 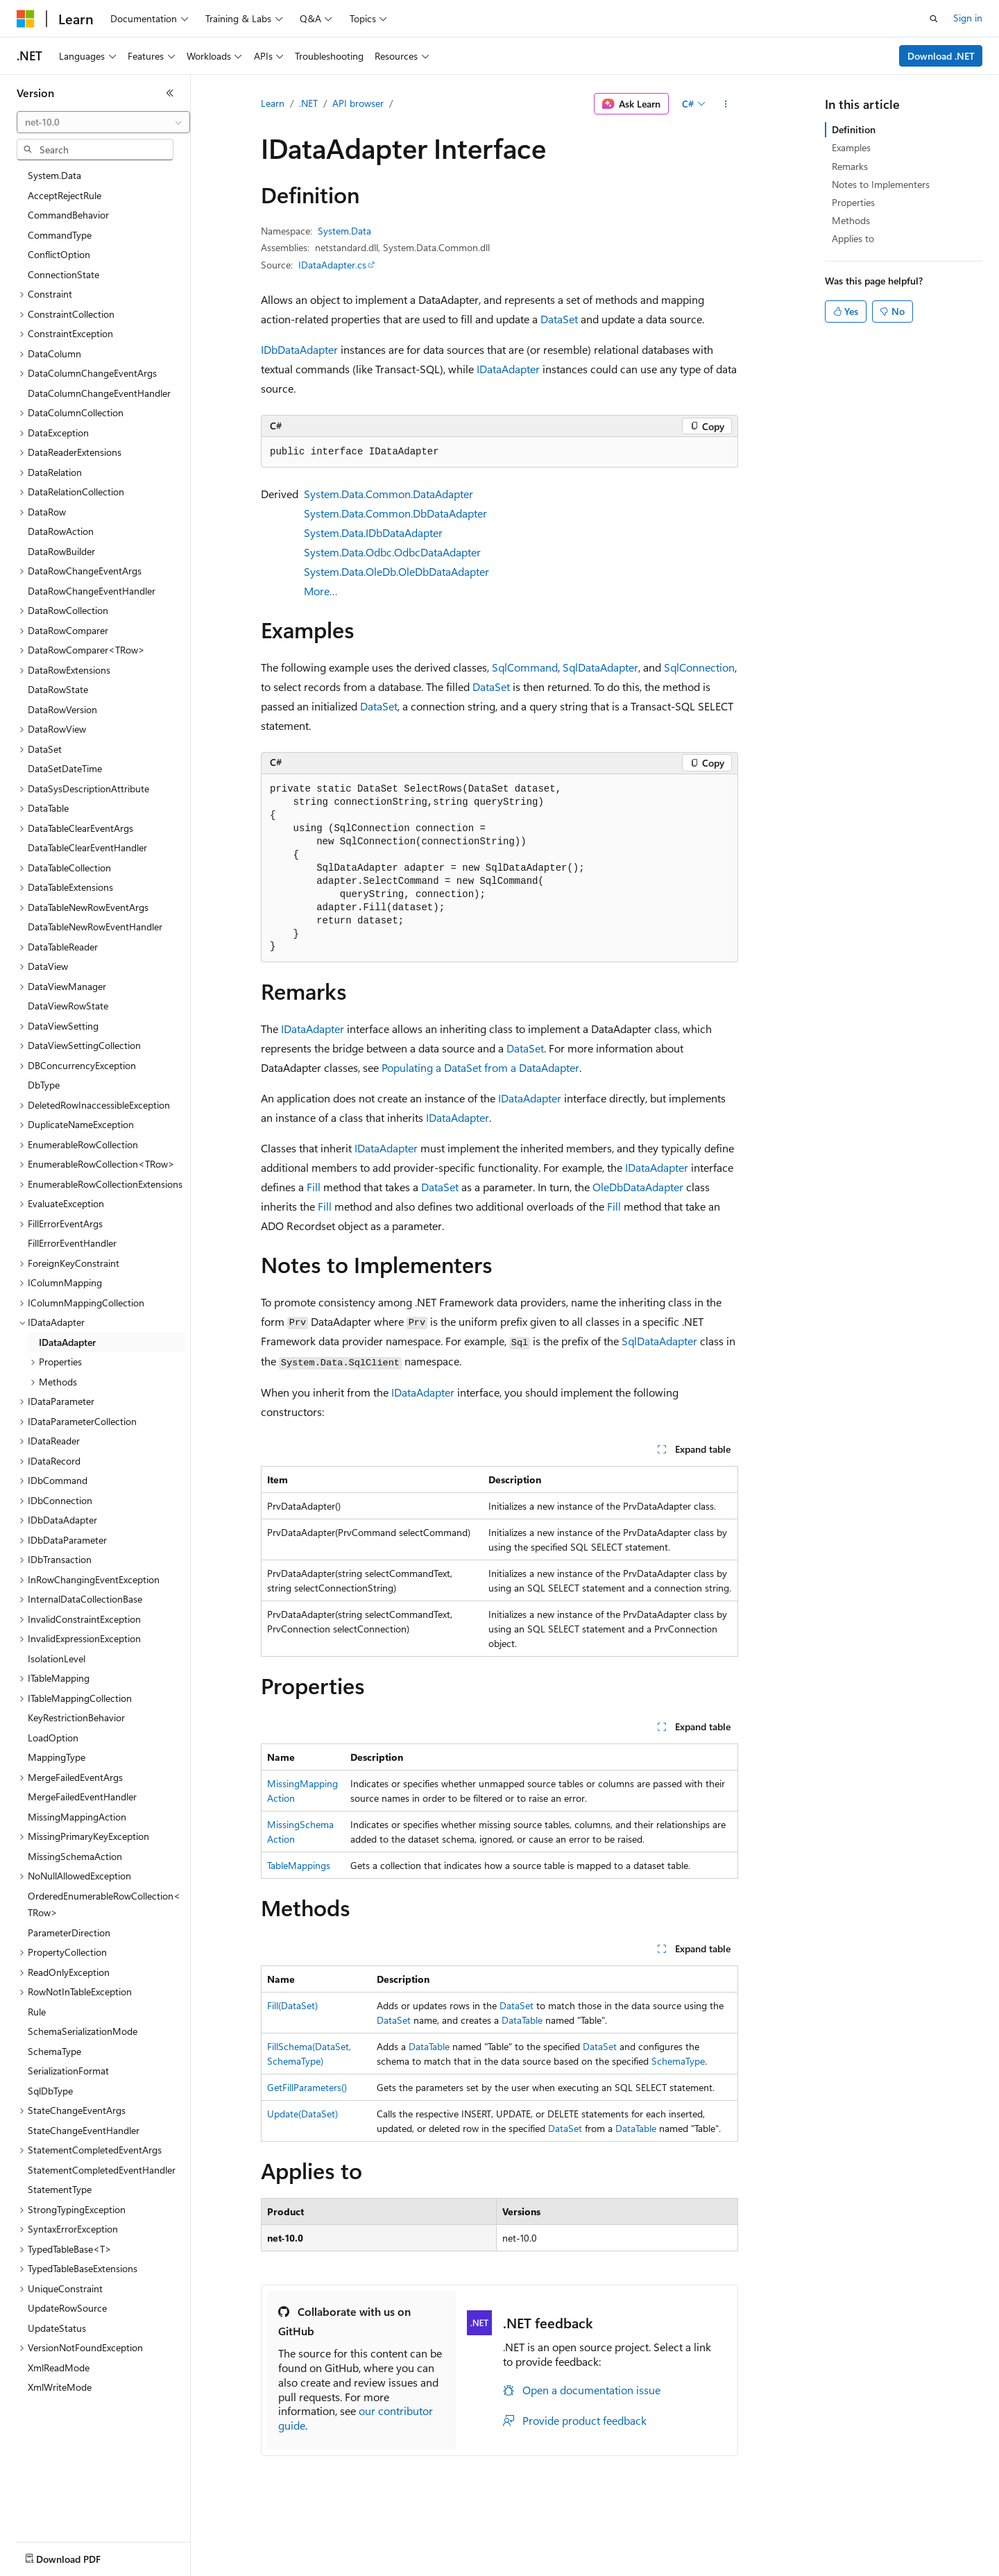 What do you see at coordinates (395, 513) in the screenshot?
I see `System.Data.Common.DbDataAdapter` at bounding box center [395, 513].